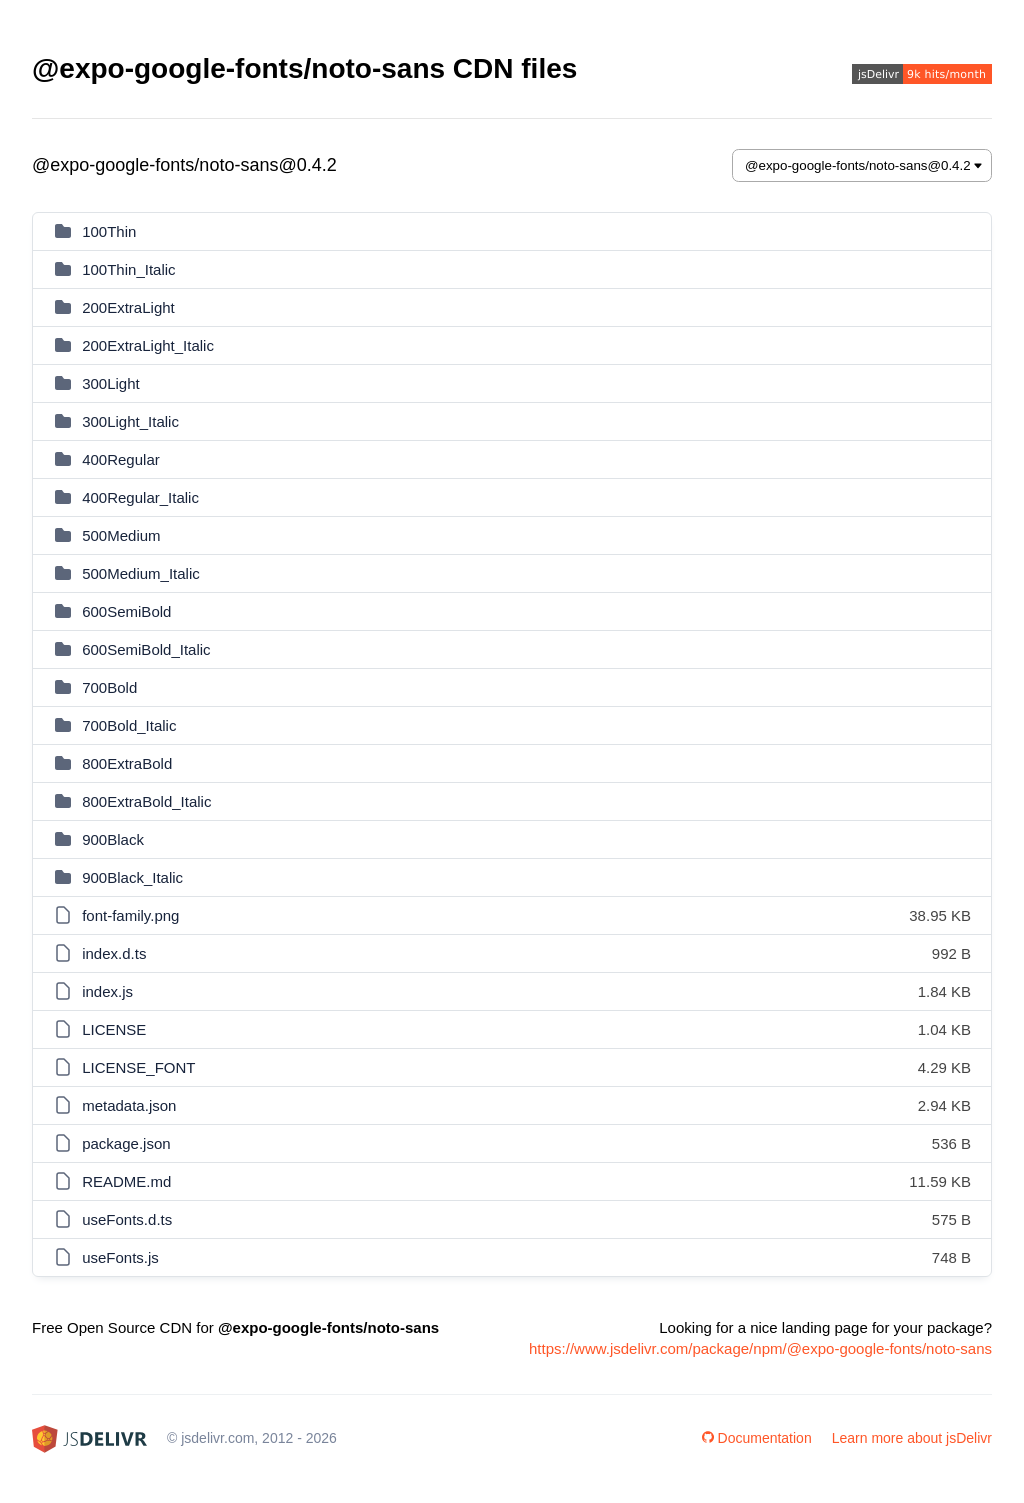  I want to click on 300Light_Italic, so click(130, 421).